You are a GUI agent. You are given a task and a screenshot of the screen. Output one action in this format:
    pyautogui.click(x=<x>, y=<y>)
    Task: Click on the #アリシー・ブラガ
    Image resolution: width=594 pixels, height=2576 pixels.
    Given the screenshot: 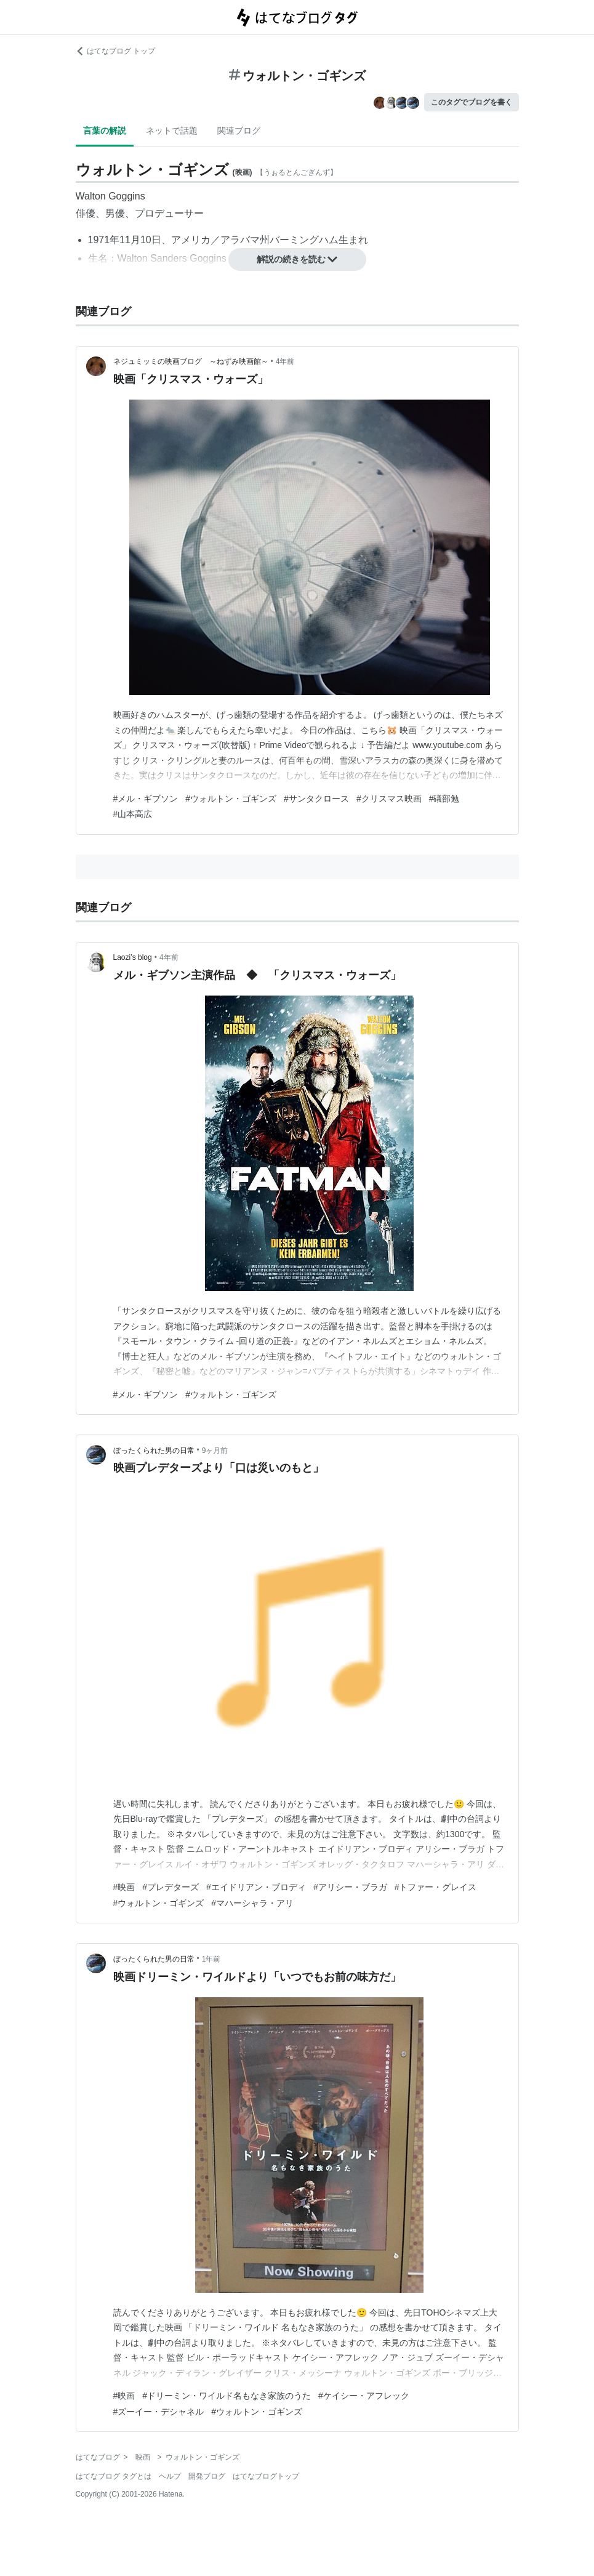 What is the action you would take?
    pyautogui.click(x=350, y=1887)
    